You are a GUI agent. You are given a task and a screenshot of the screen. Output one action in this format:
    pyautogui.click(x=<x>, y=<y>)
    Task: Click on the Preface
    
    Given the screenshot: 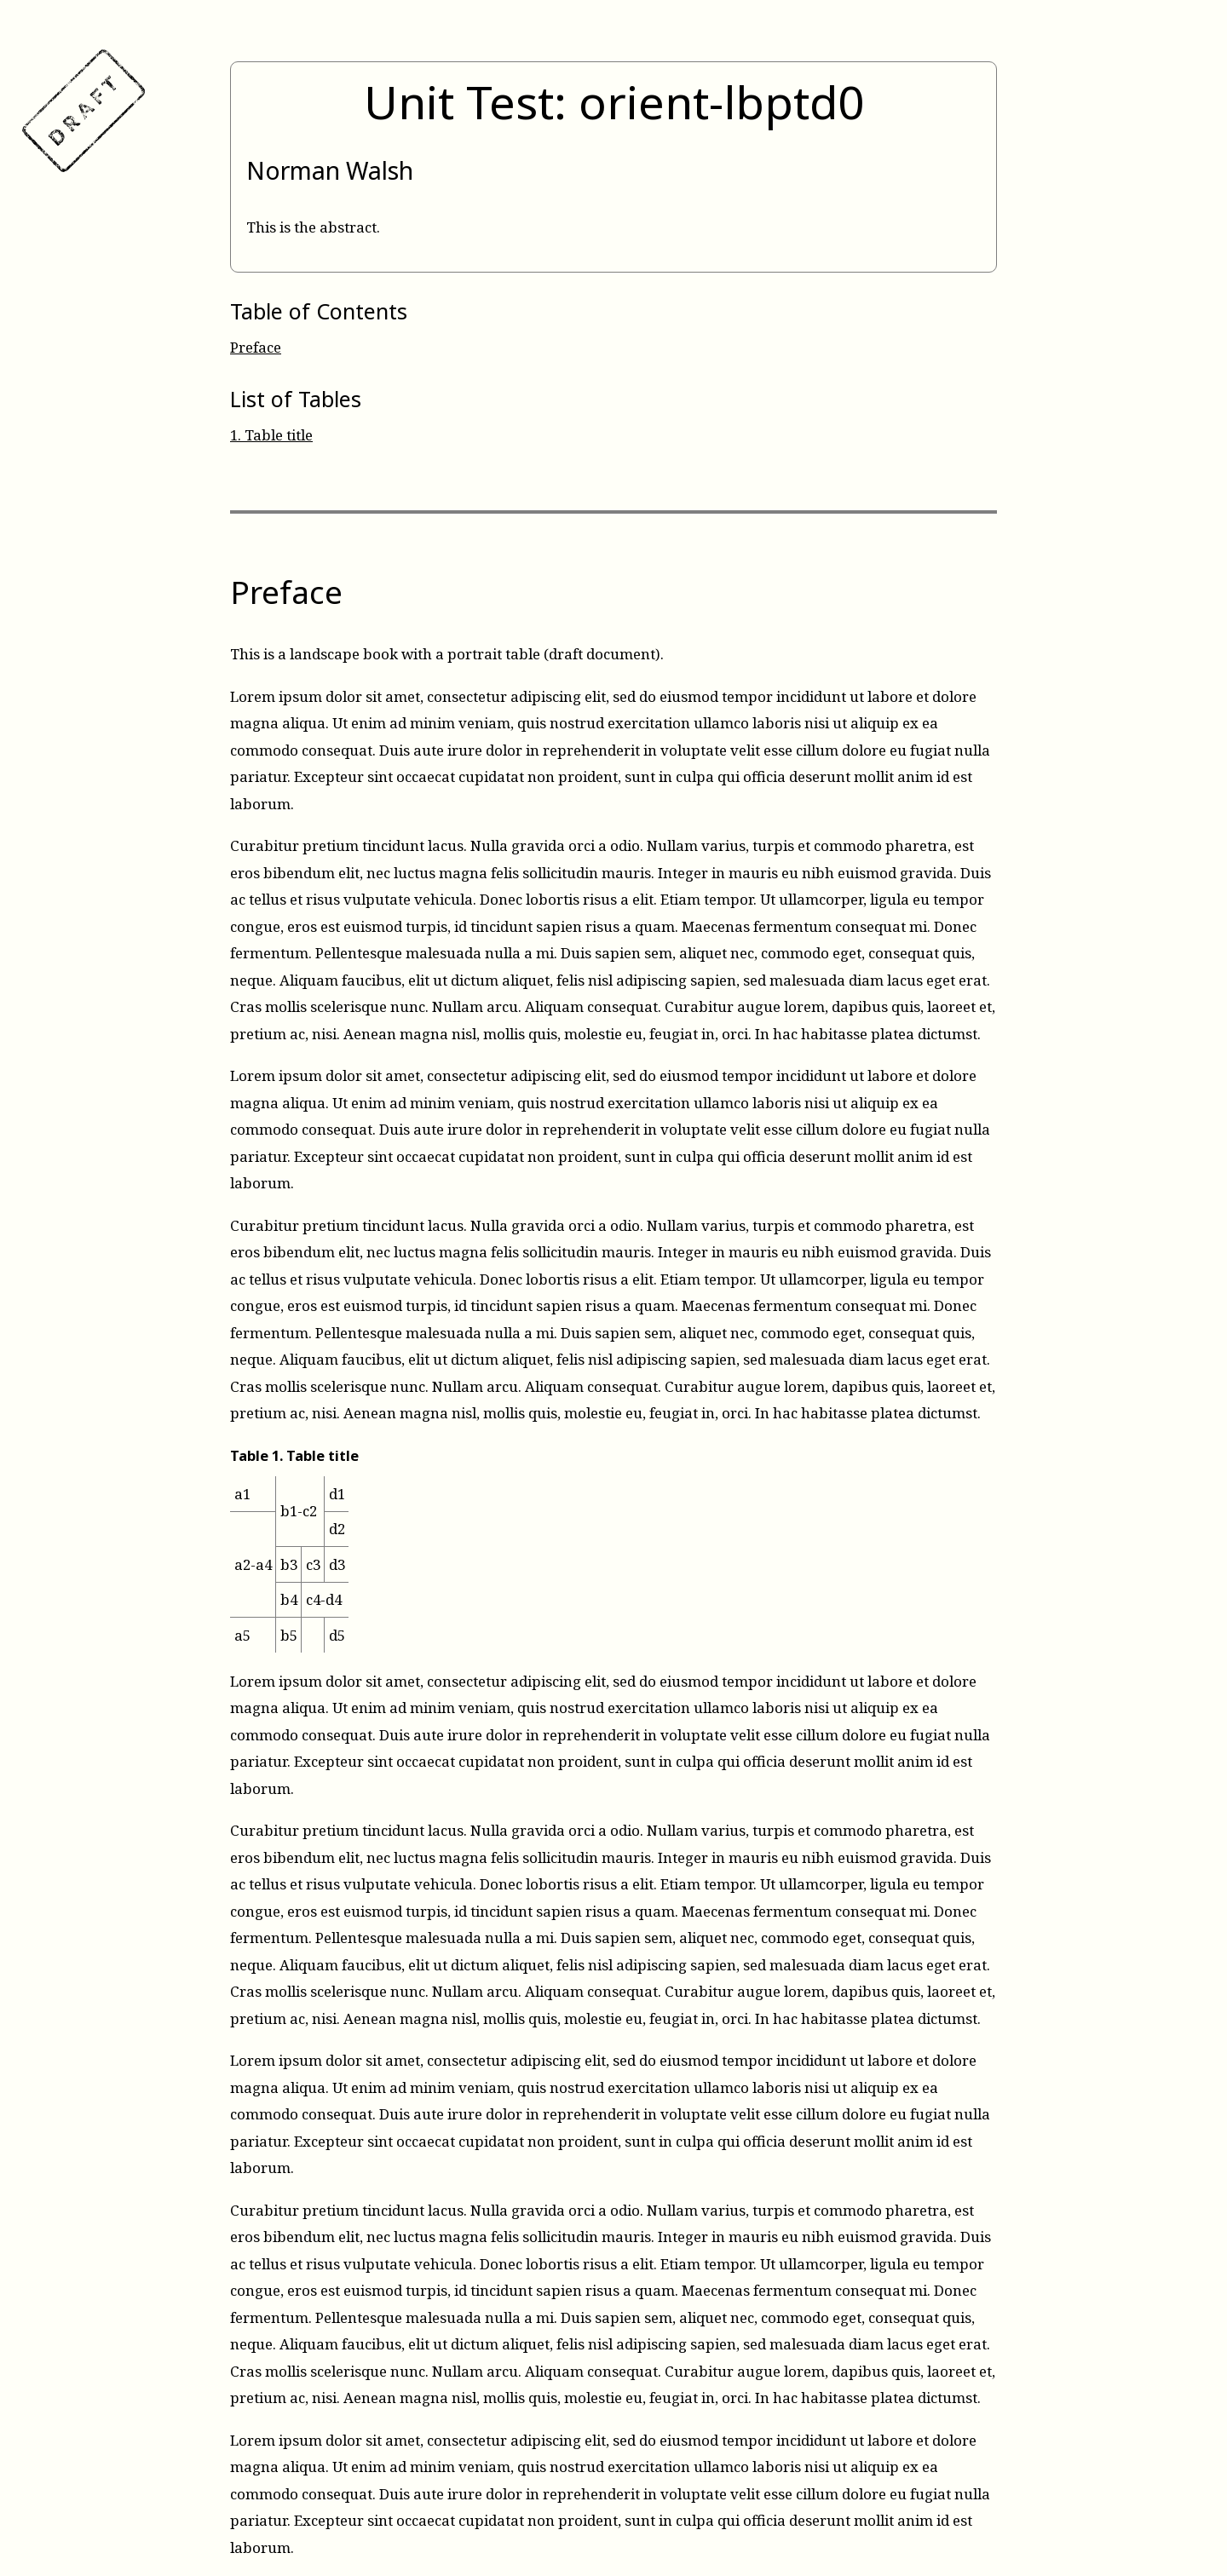 What is the action you would take?
    pyautogui.click(x=255, y=347)
    